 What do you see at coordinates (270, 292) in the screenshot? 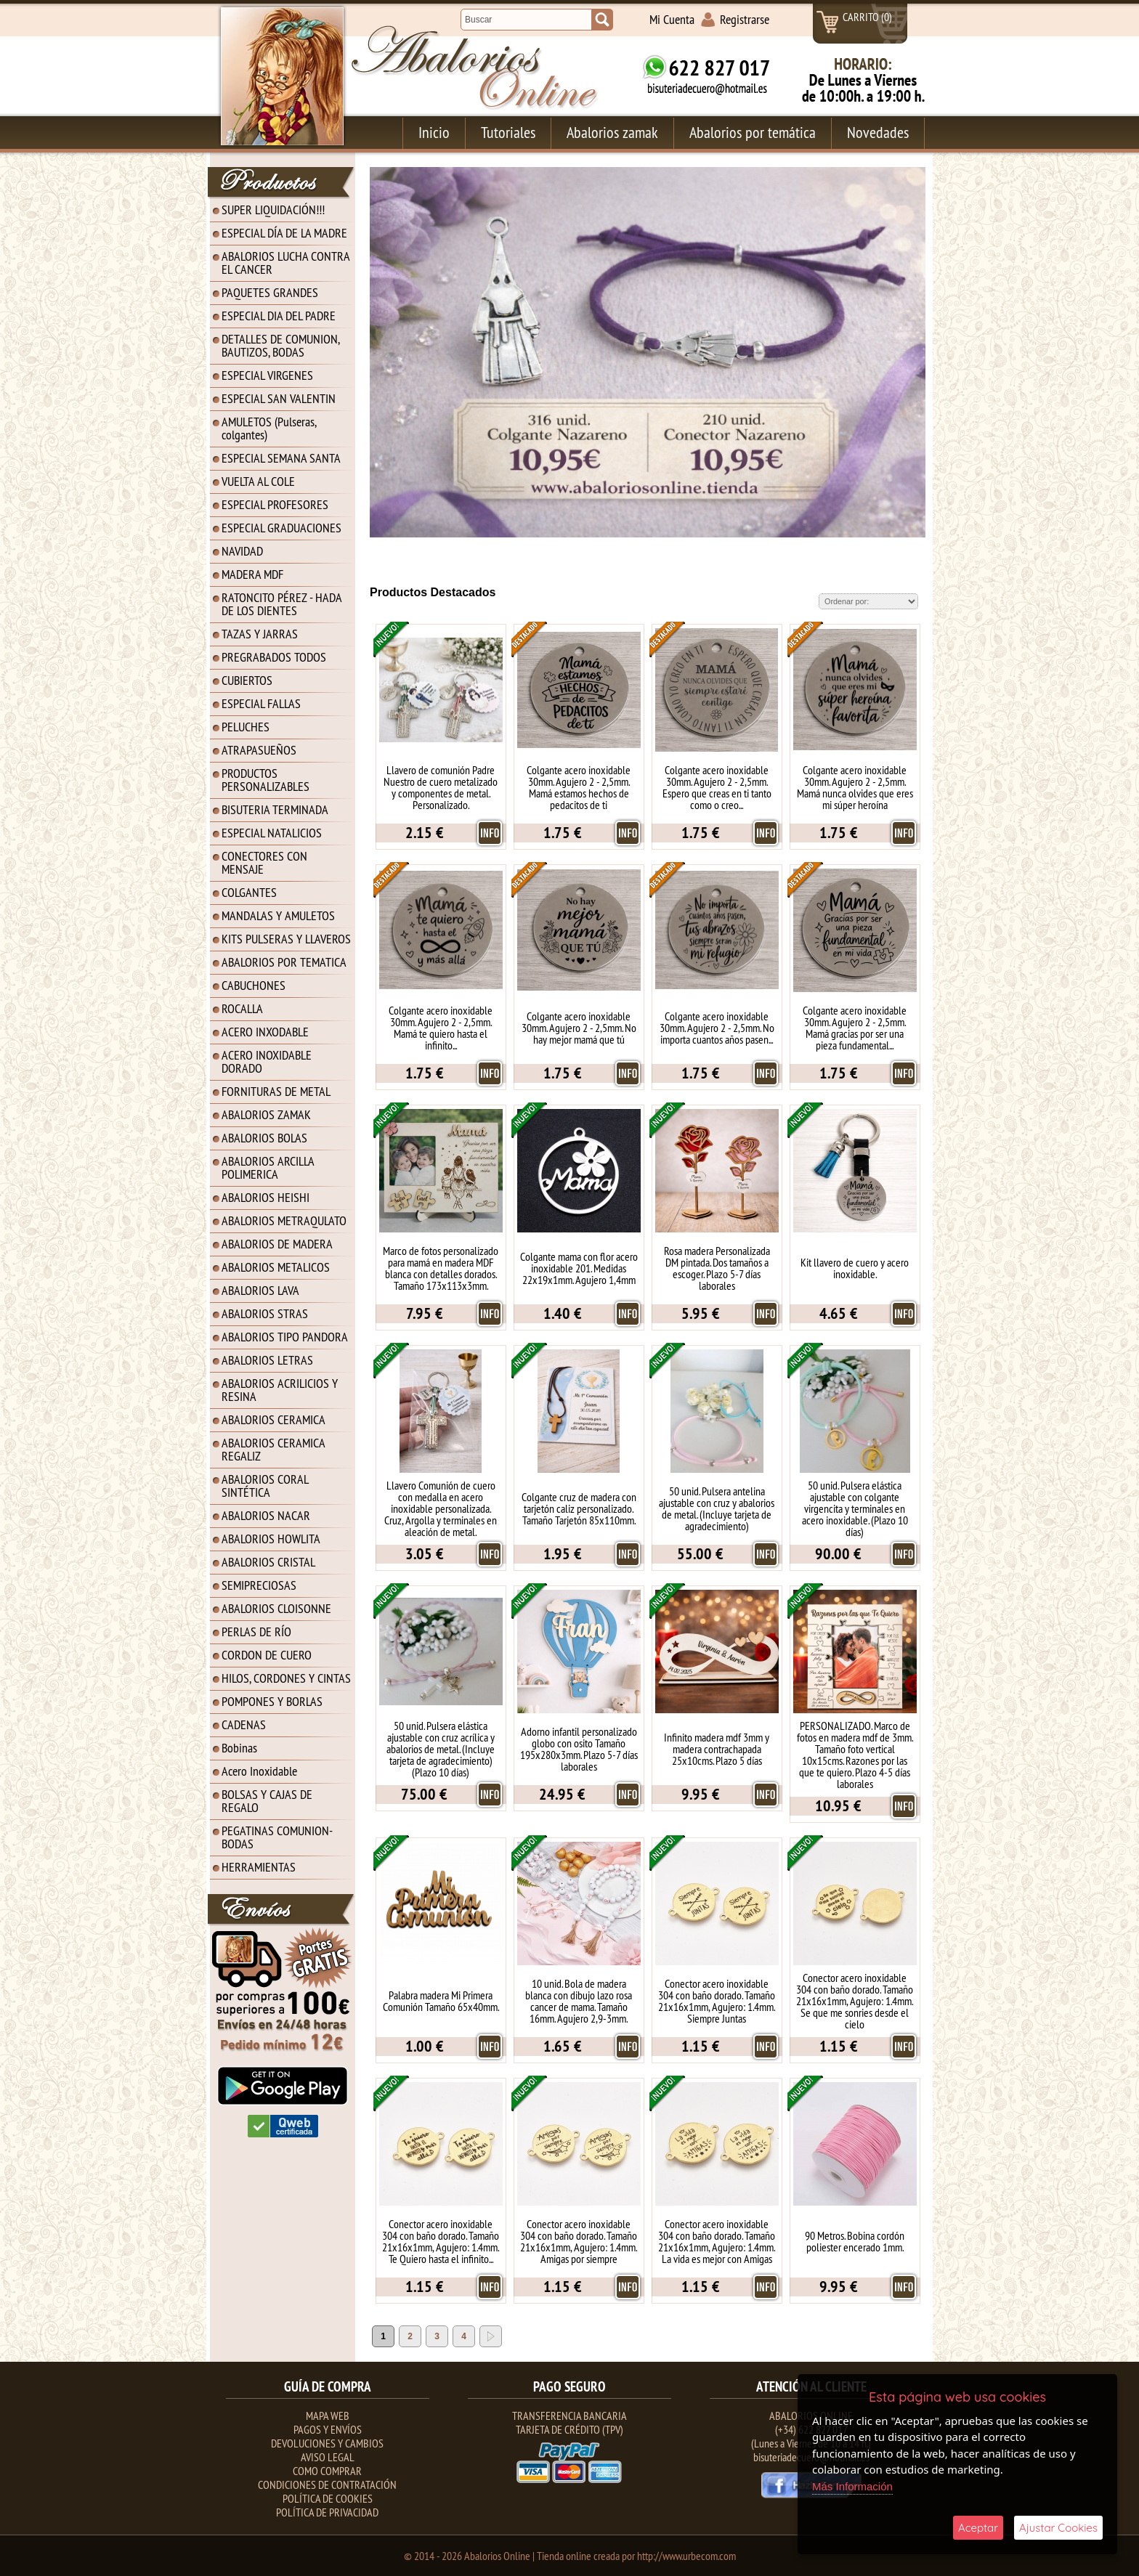
I see `PAQUETES GRANDES` at bounding box center [270, 292].